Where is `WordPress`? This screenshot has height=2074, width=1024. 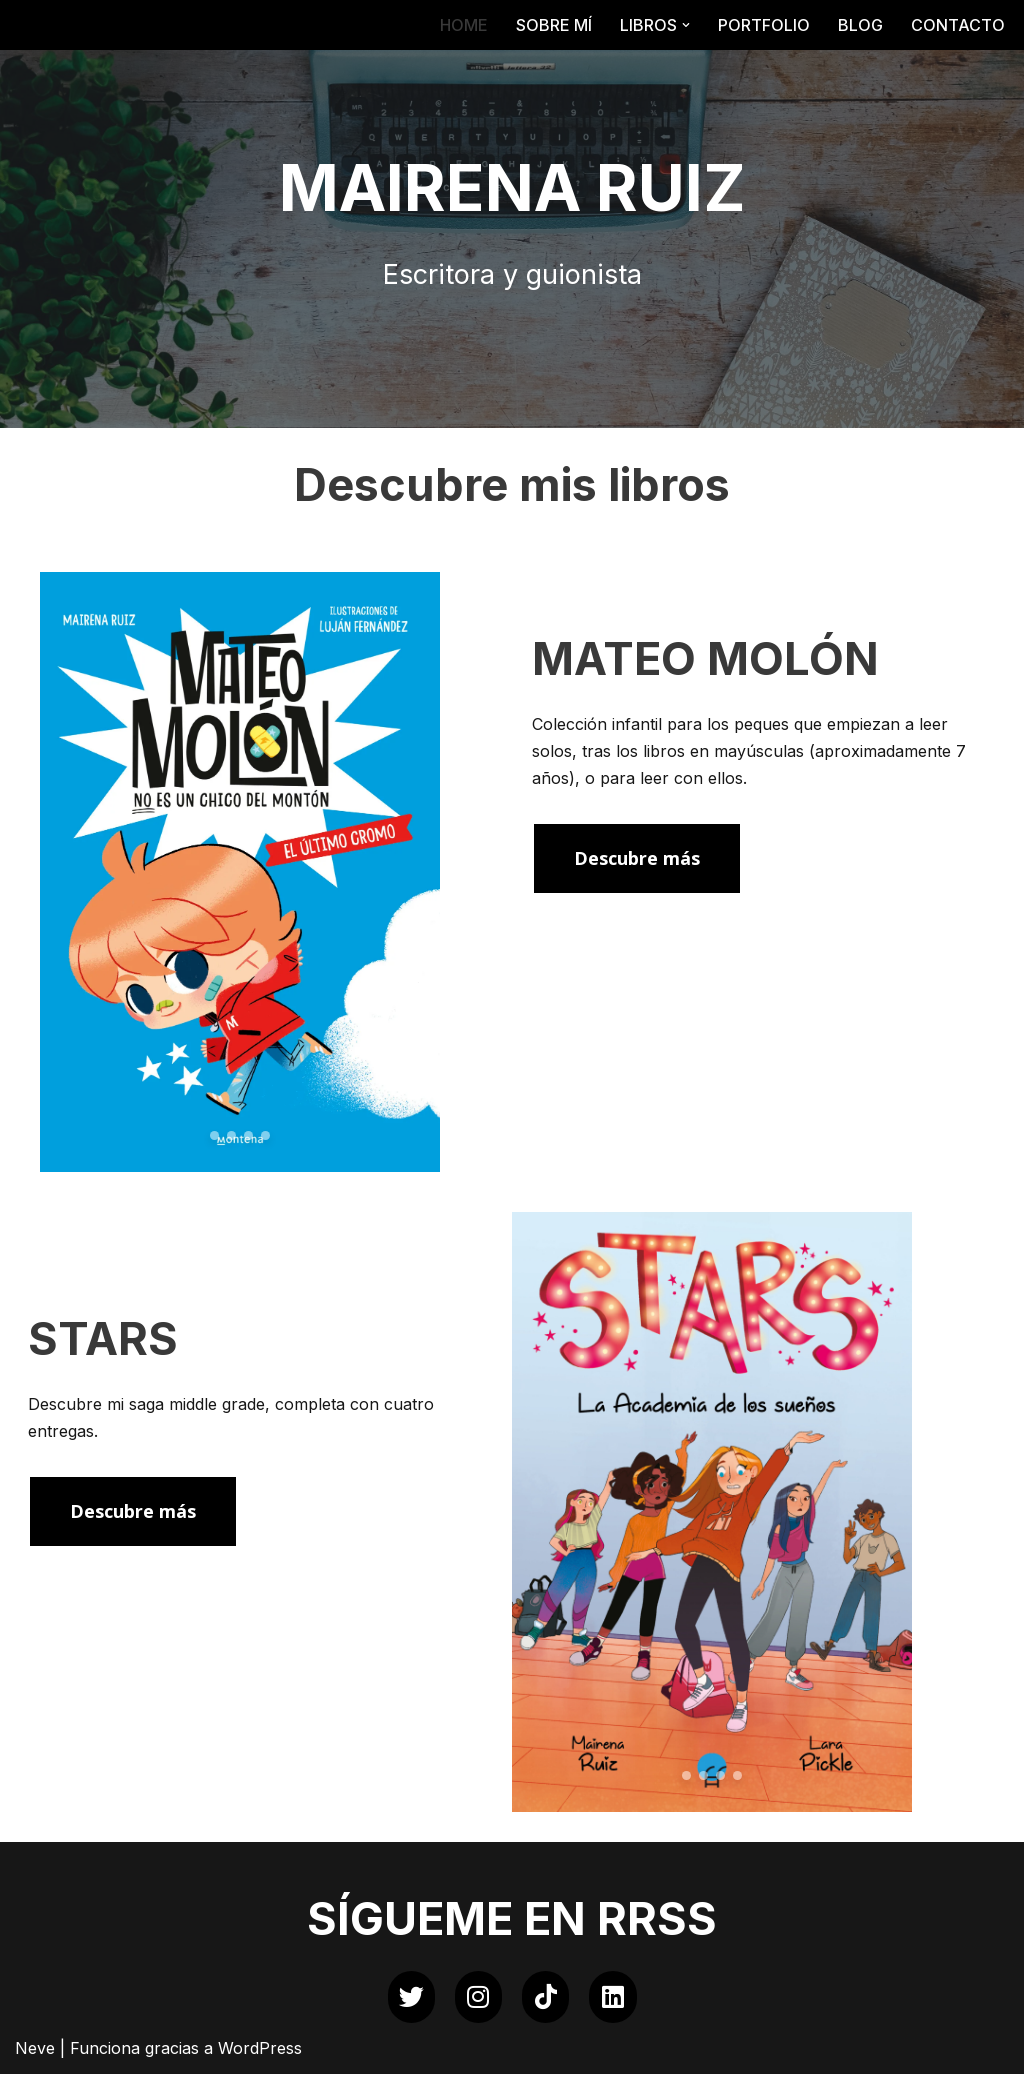 WordPress is located at coordinates (260, 2048).